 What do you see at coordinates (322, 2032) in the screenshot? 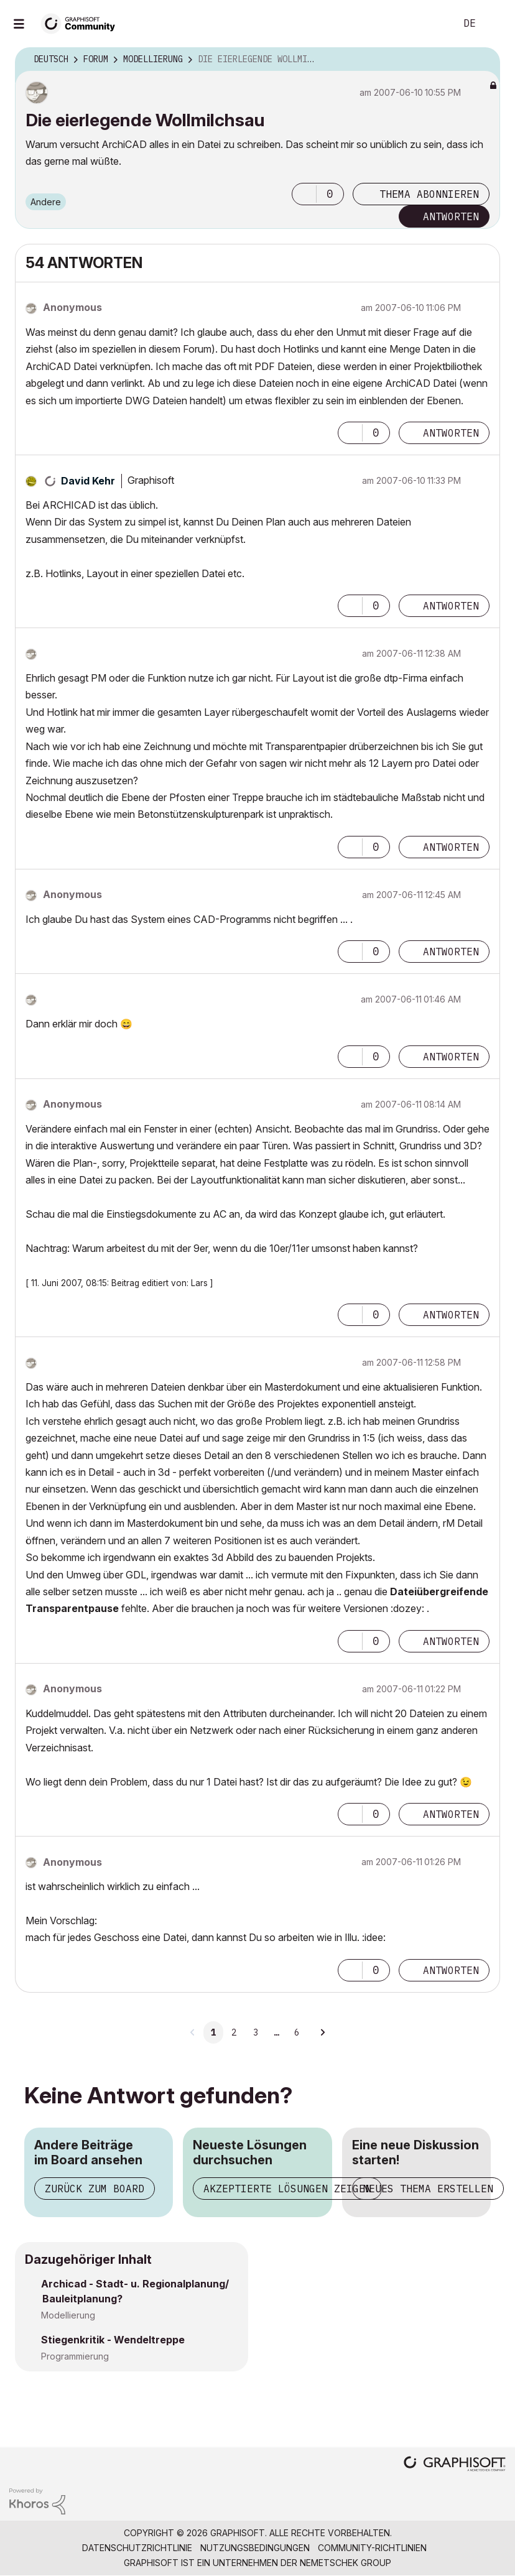
I see `[Nächste Seite]` at bounding box center [322, 2032].